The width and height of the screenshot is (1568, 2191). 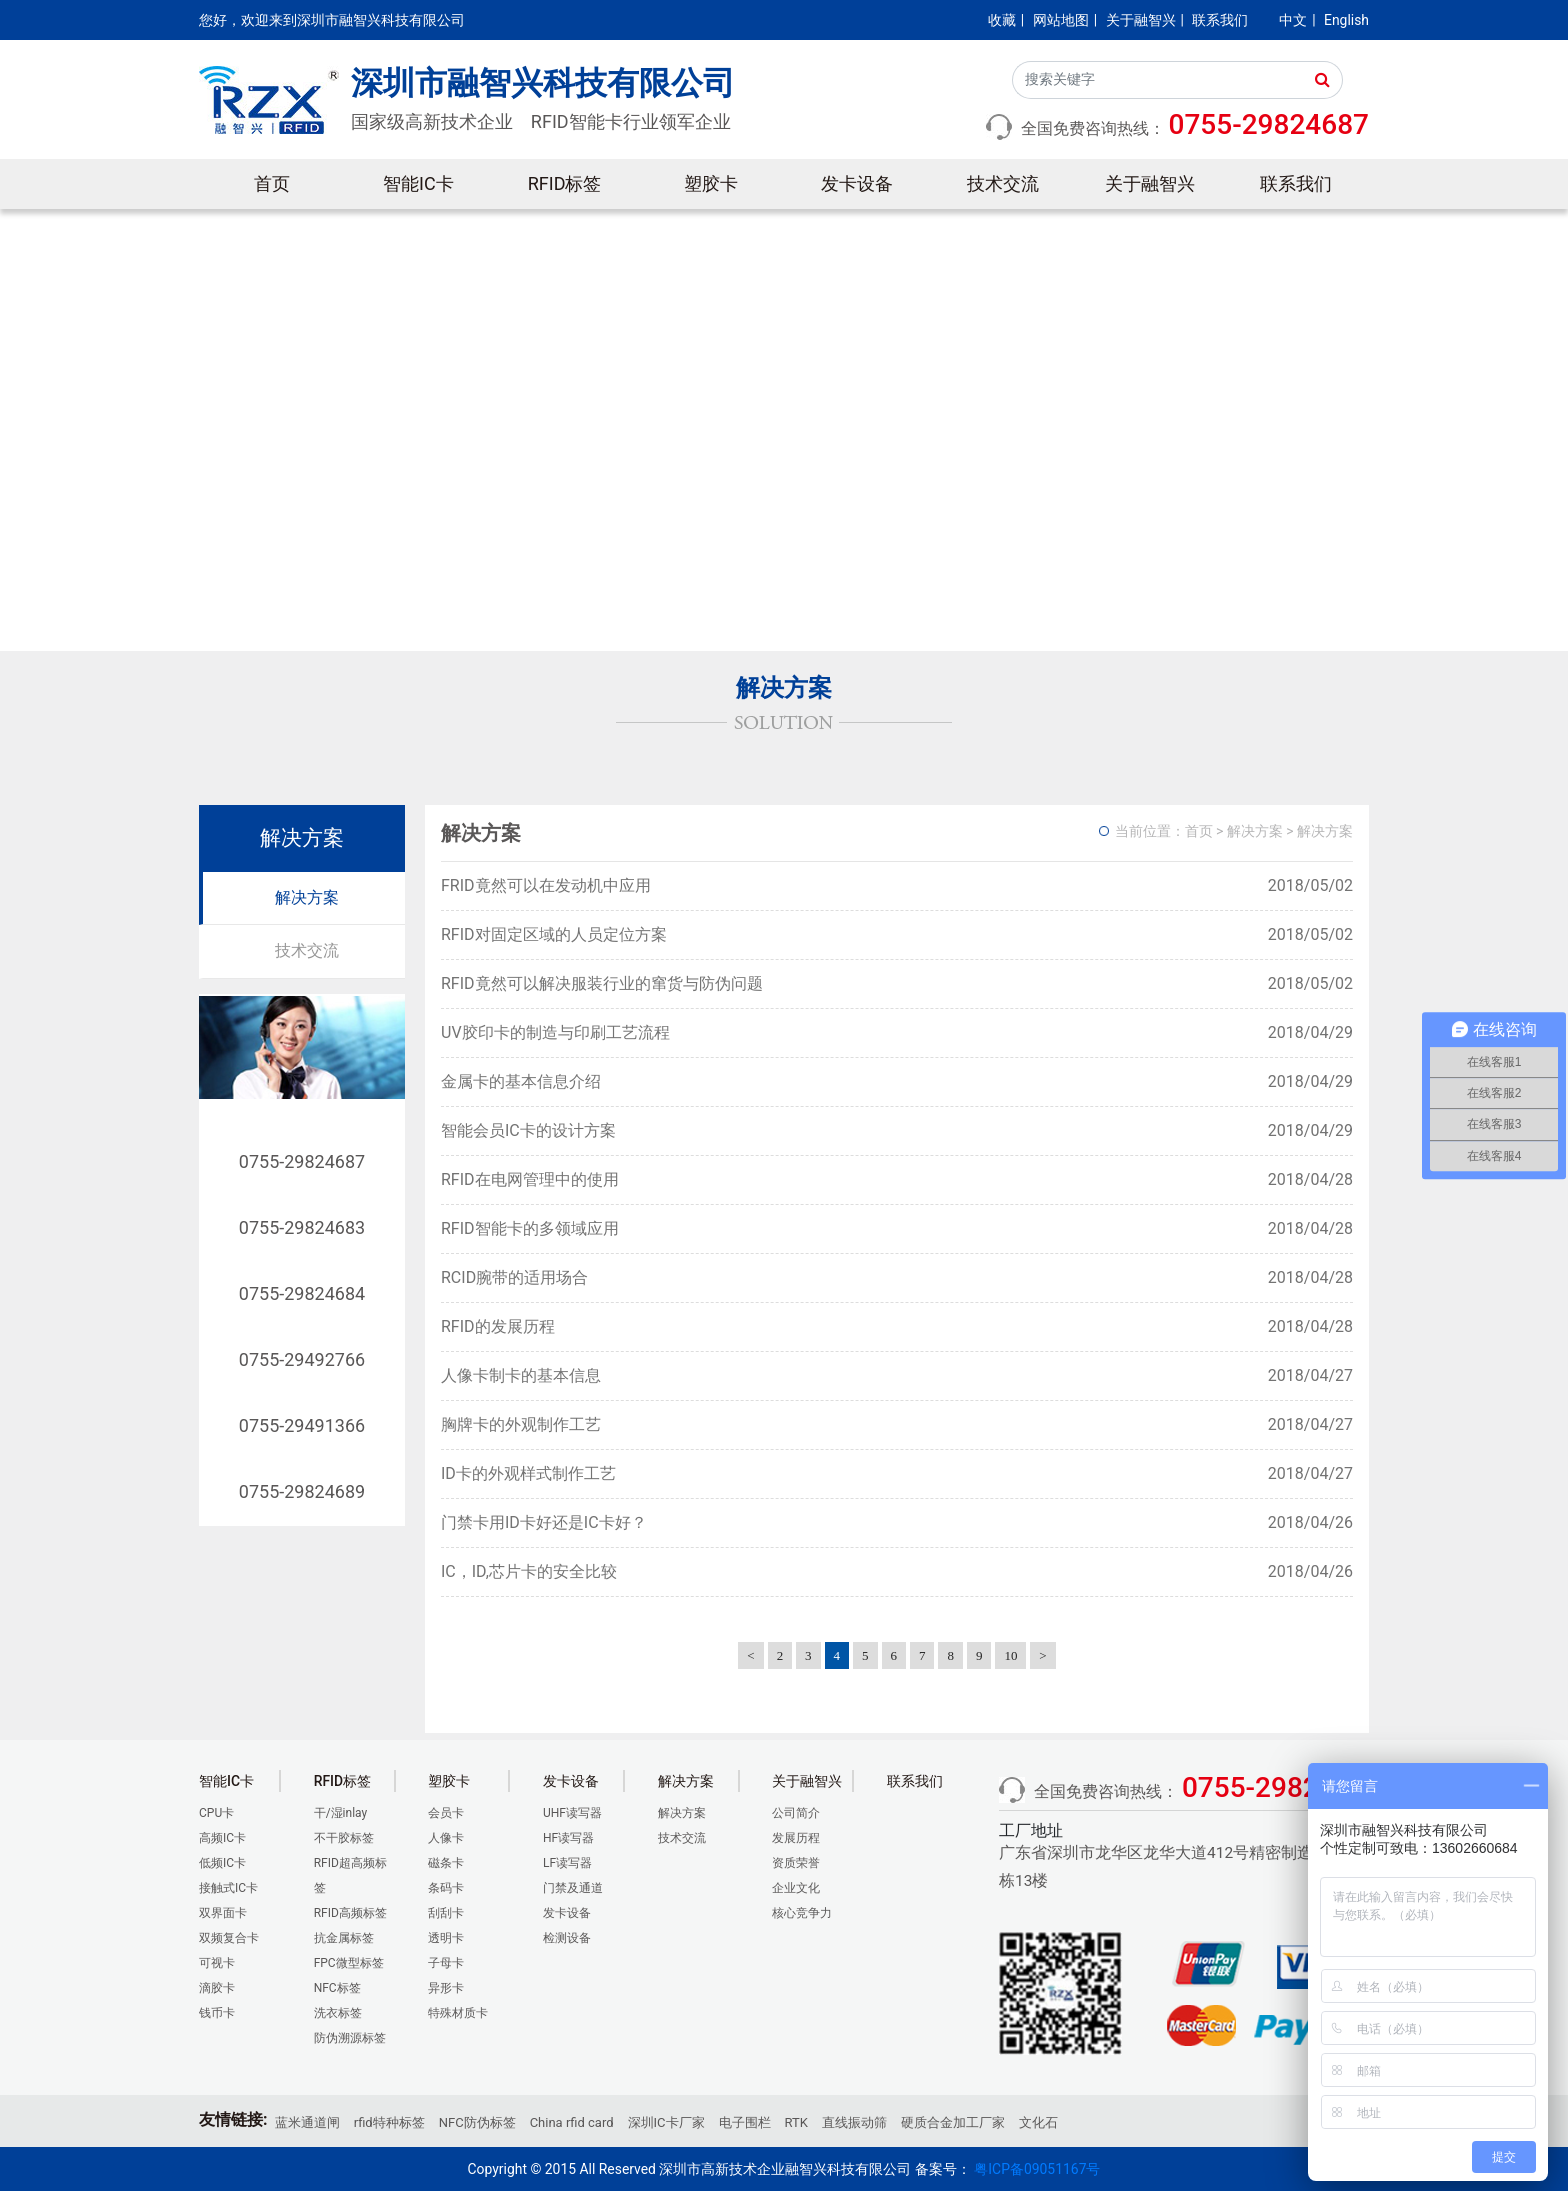 What do you see at coordinates (514, 1277) in the screenshot?
I see `RCID腕带的适用场合` at bounding box center [514, 1277].